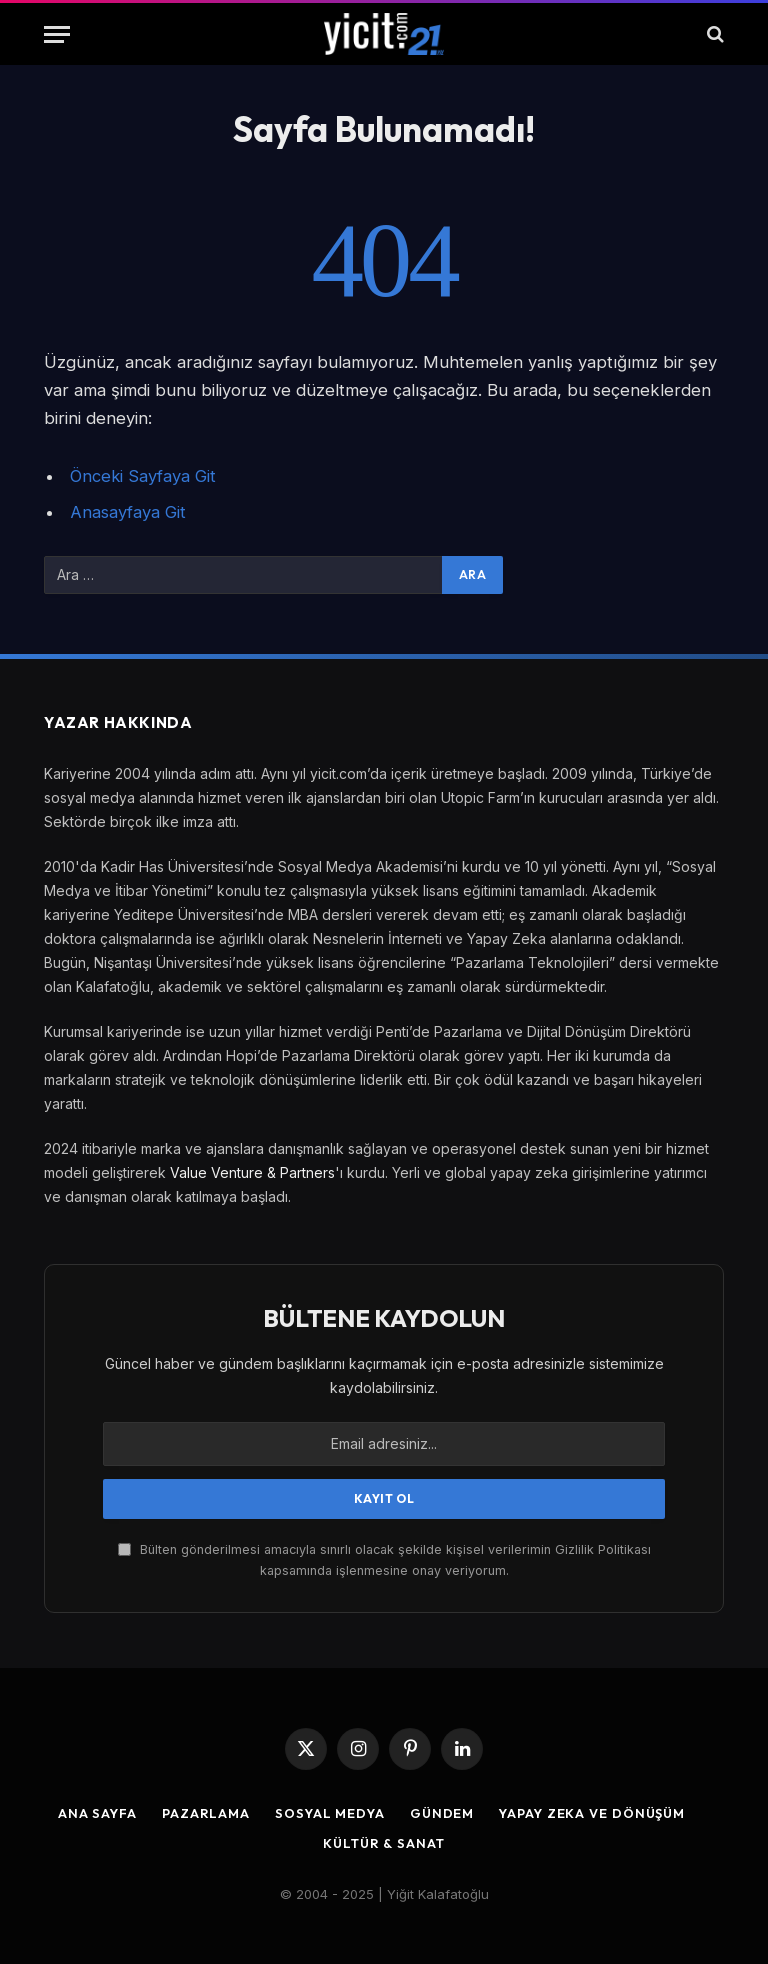  What do you see at coordinates (594, 1813) in the screenshot?
I see `Yapay Zeka ve Dönüşüm` at bounding box center [594, 1813].